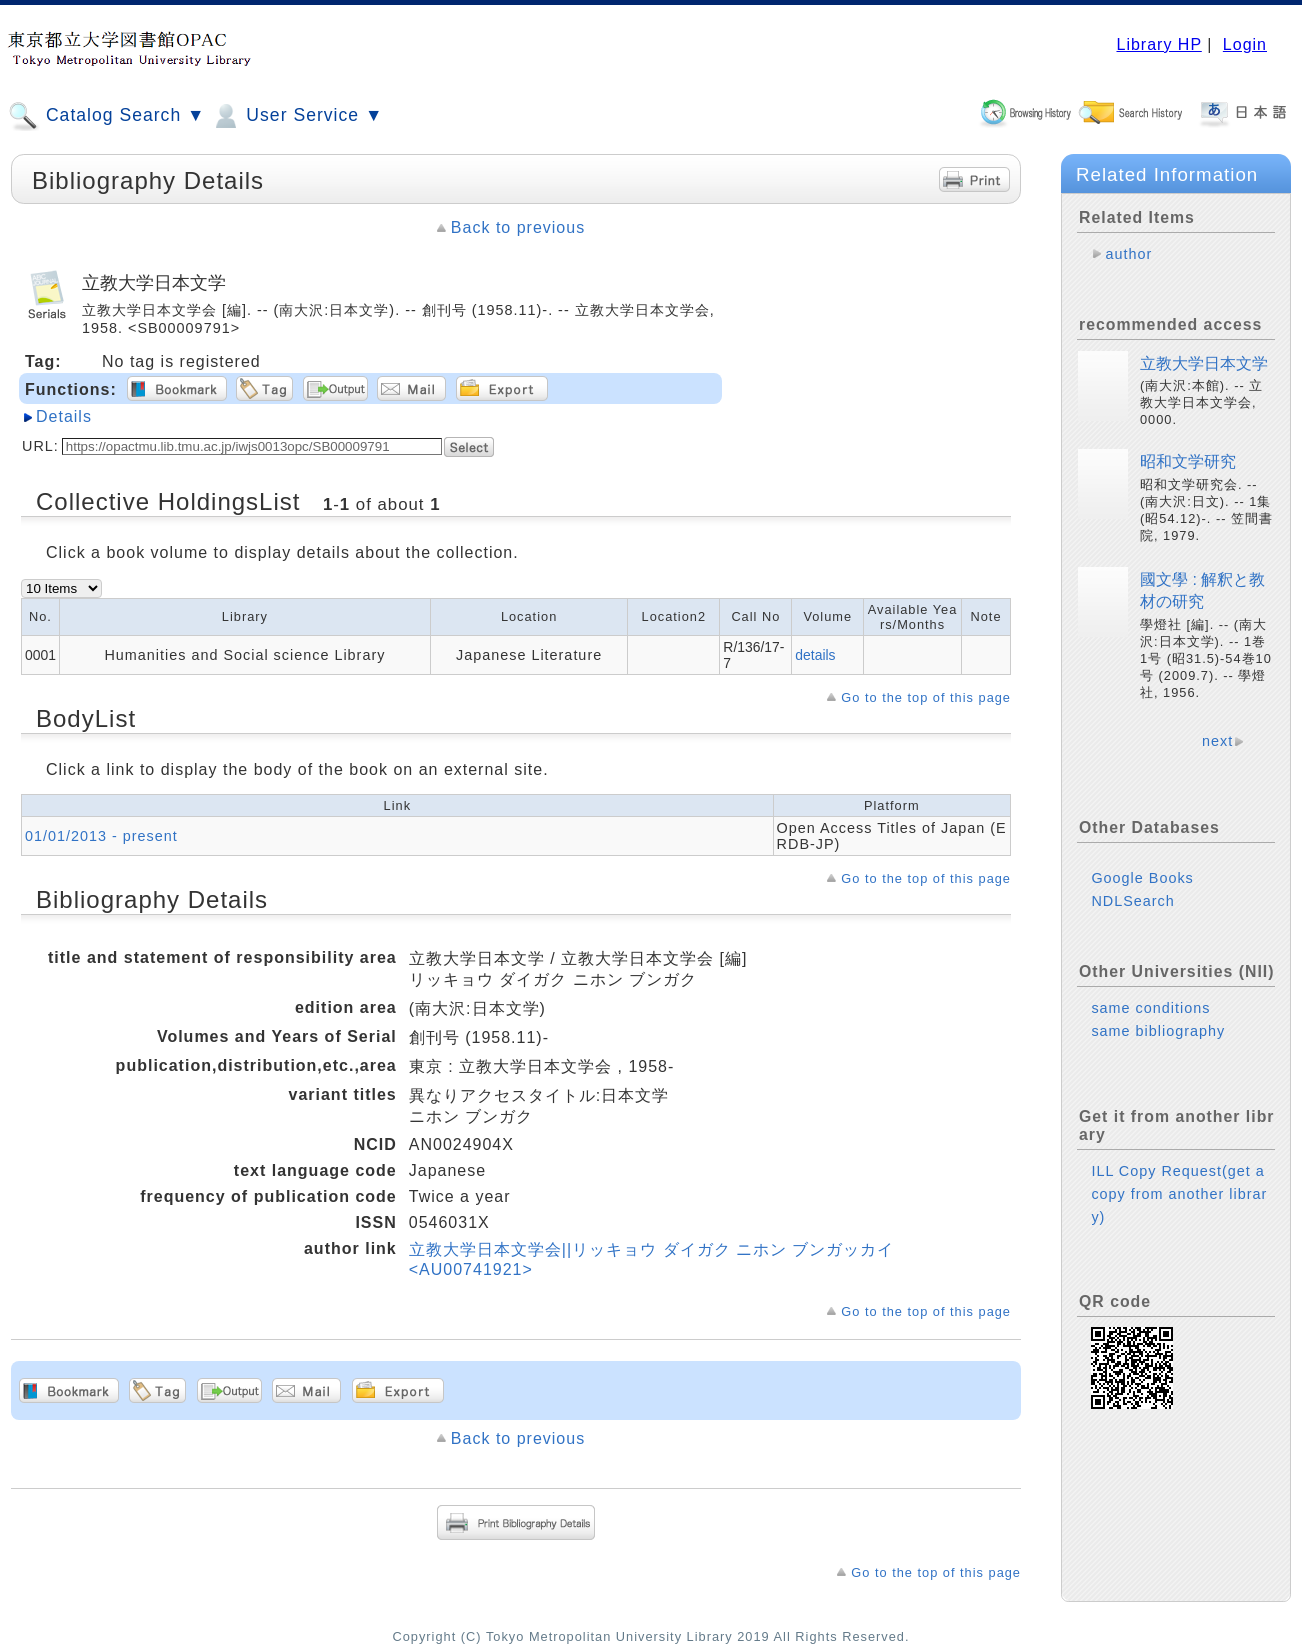  Describe the element at coordinates (296, 116) in the screenshot. I see `User Service ▼` at that location.